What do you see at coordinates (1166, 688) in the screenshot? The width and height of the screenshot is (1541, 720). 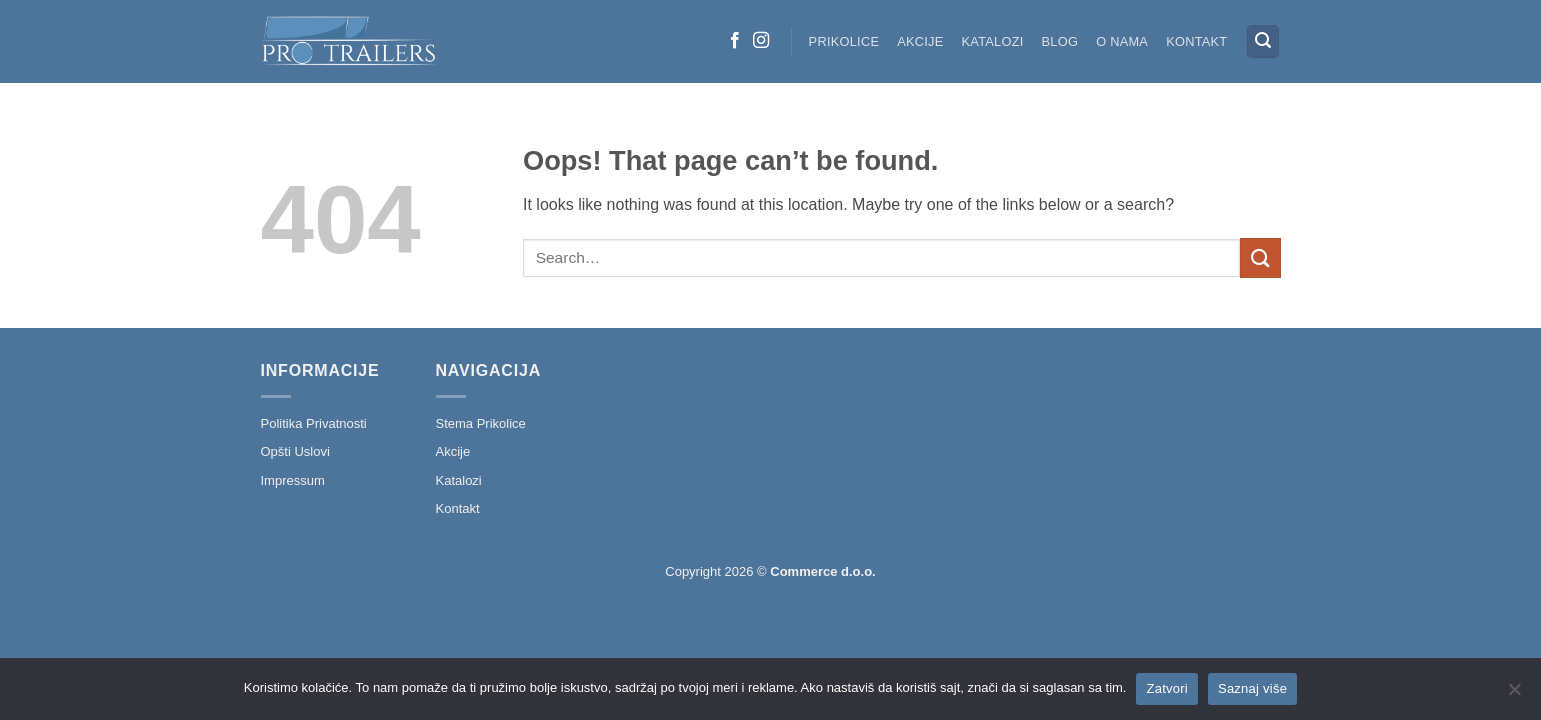 I see `Zatvori` at bounding box center [1166, 688].